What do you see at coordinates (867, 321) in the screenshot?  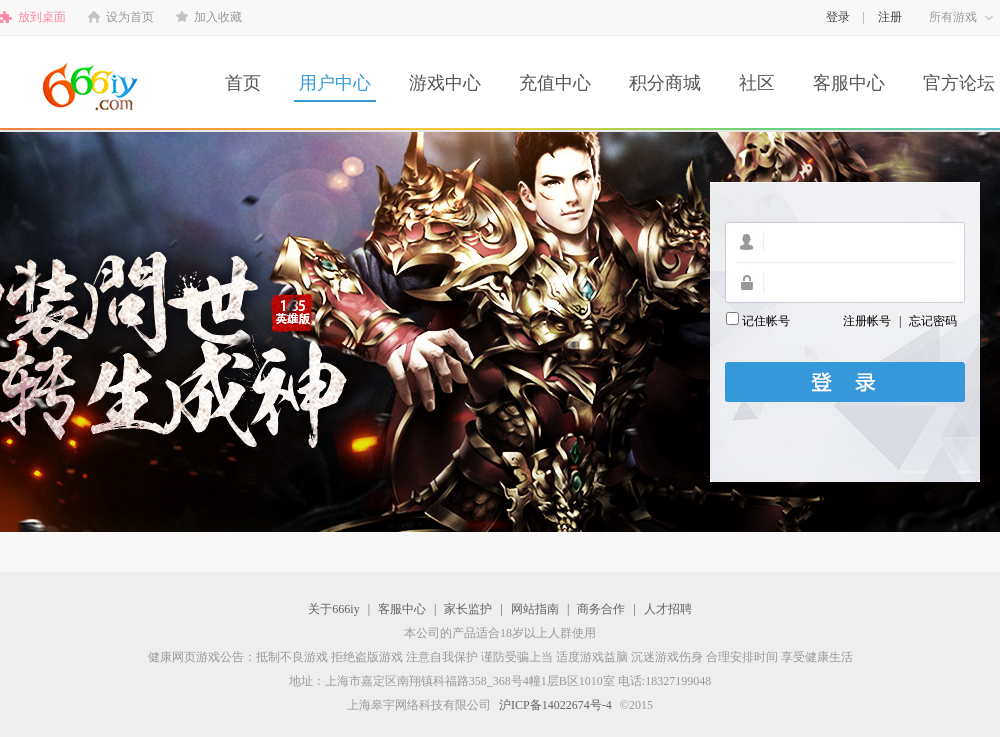 I see `注册帐号` at bounding box center [867, 321].